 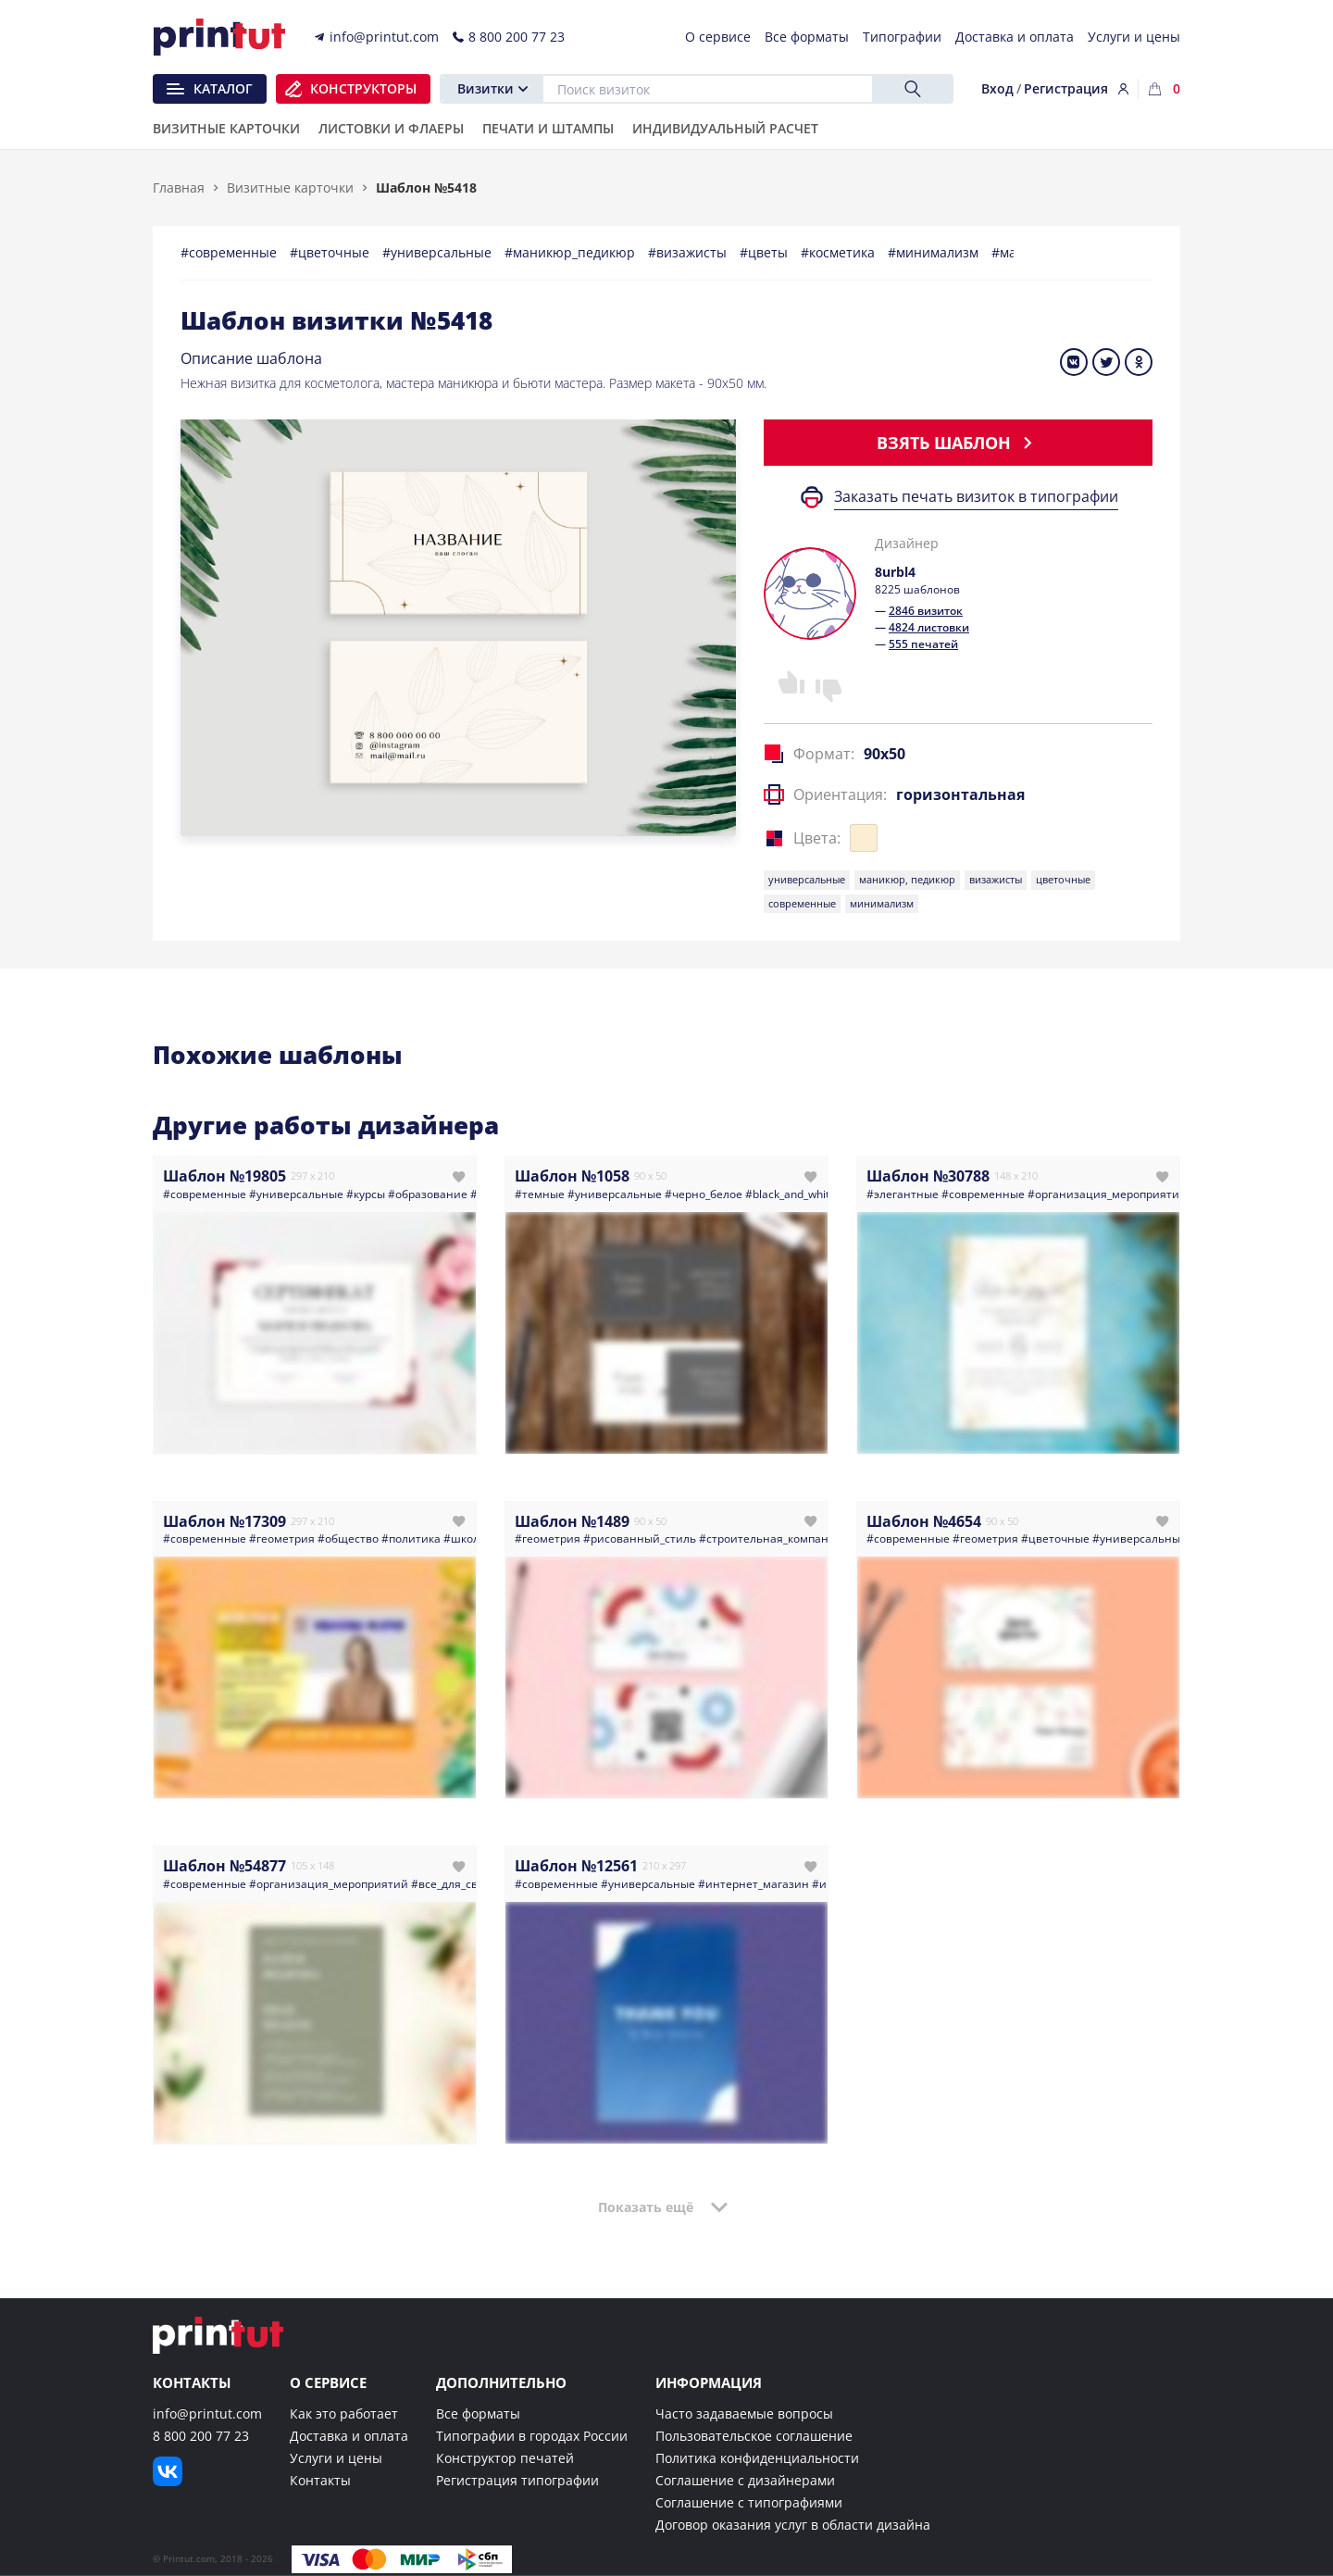 What do you see at coordinates (960, 794) in the screenshot?
I see `горизонтальная` at bounding box center [960, 794].